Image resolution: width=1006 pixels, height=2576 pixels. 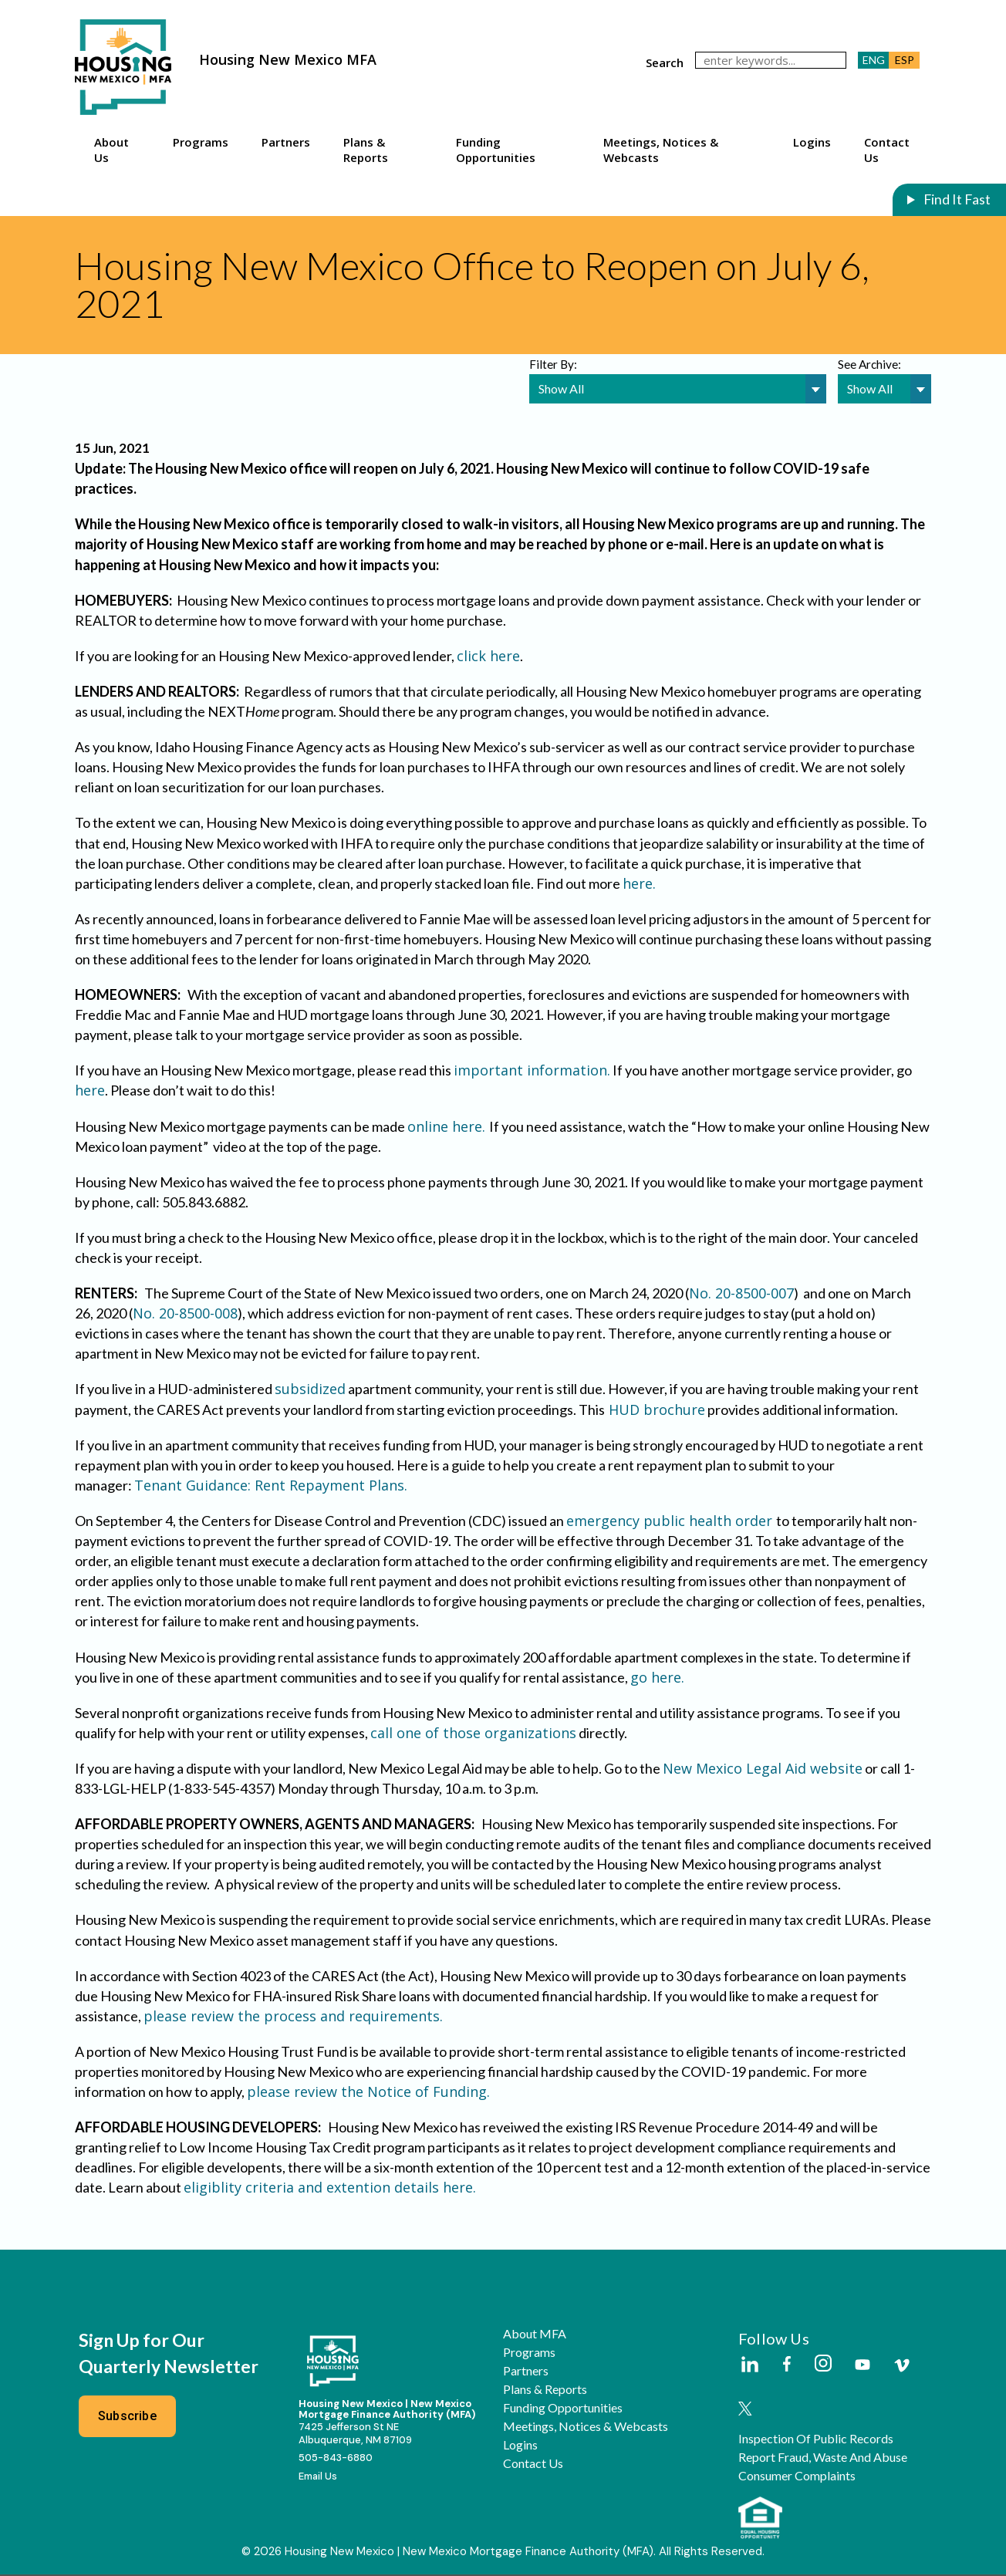 What do you see at coordinates (318, 2476) in the screenshot?
I see `Email Us` at bounding box center [318, 2476].